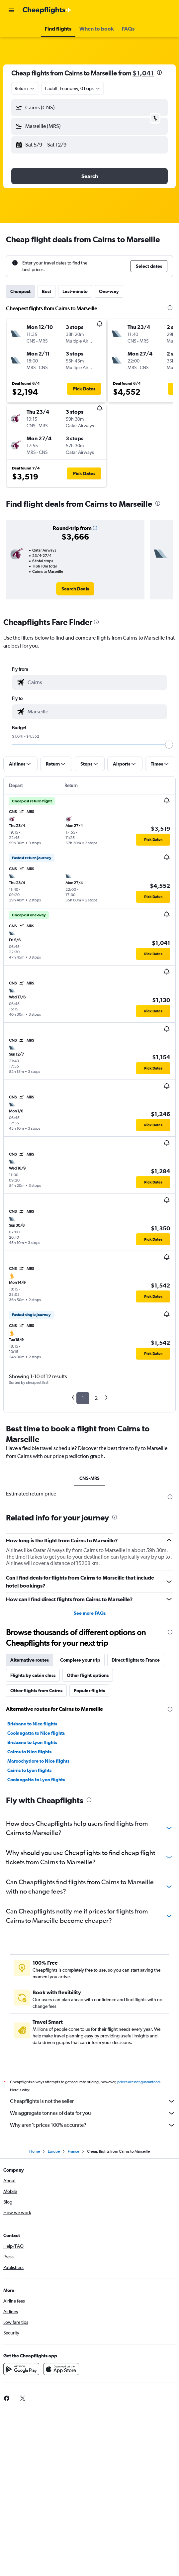 The width and height of the screenshot is (179, 2576). What do you see at coordinates (46, 291) in the screenshot?
I see `Best [tab]` at bounding box center [46, 291].